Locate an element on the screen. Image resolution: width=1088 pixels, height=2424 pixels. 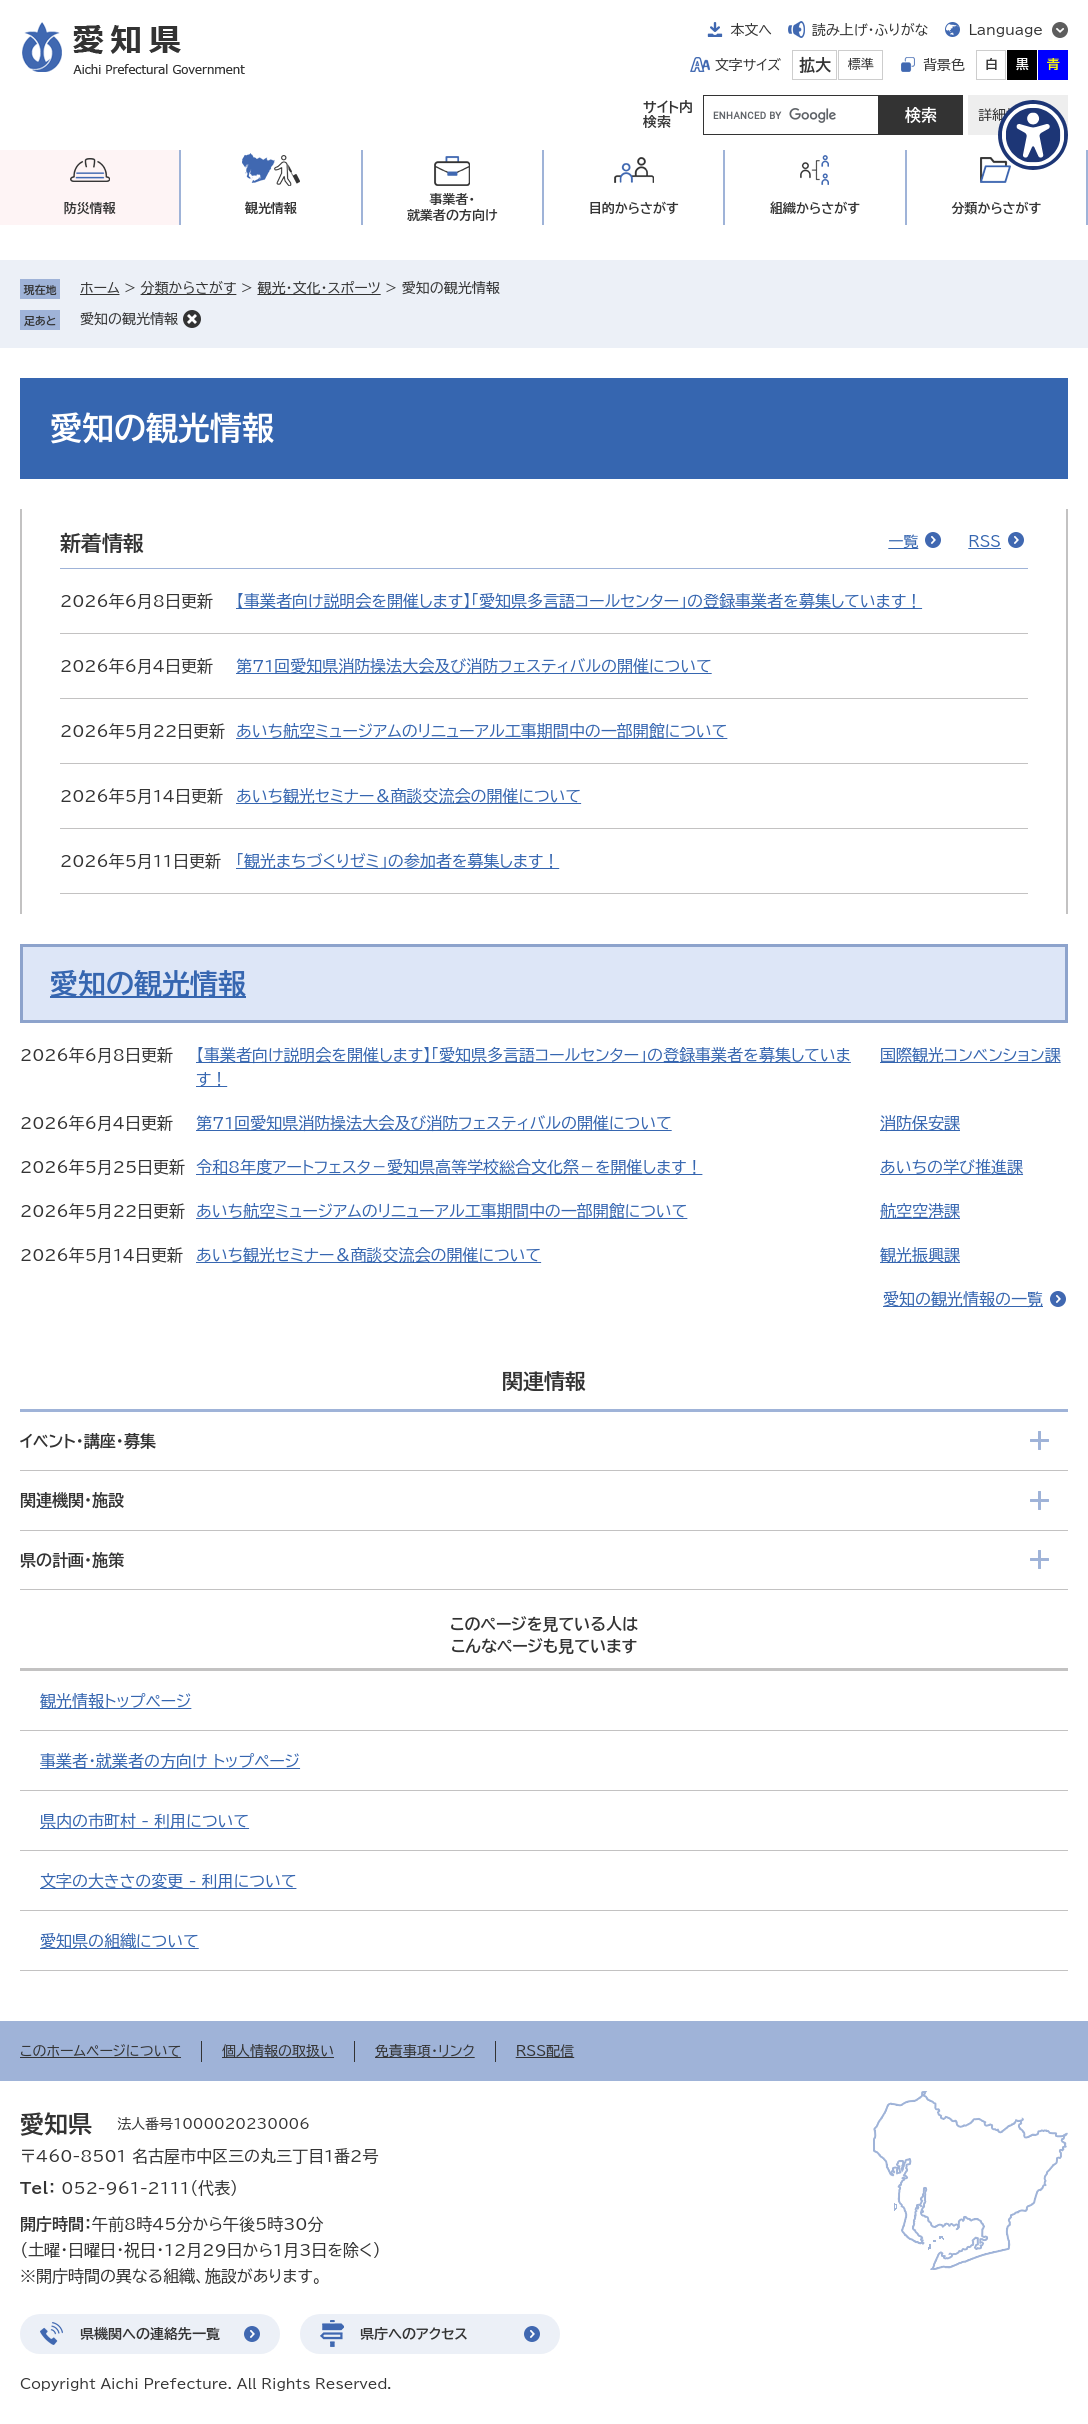
あいち観光セミナー＆商談交流会の開催について is located at coordinates (408, 796).